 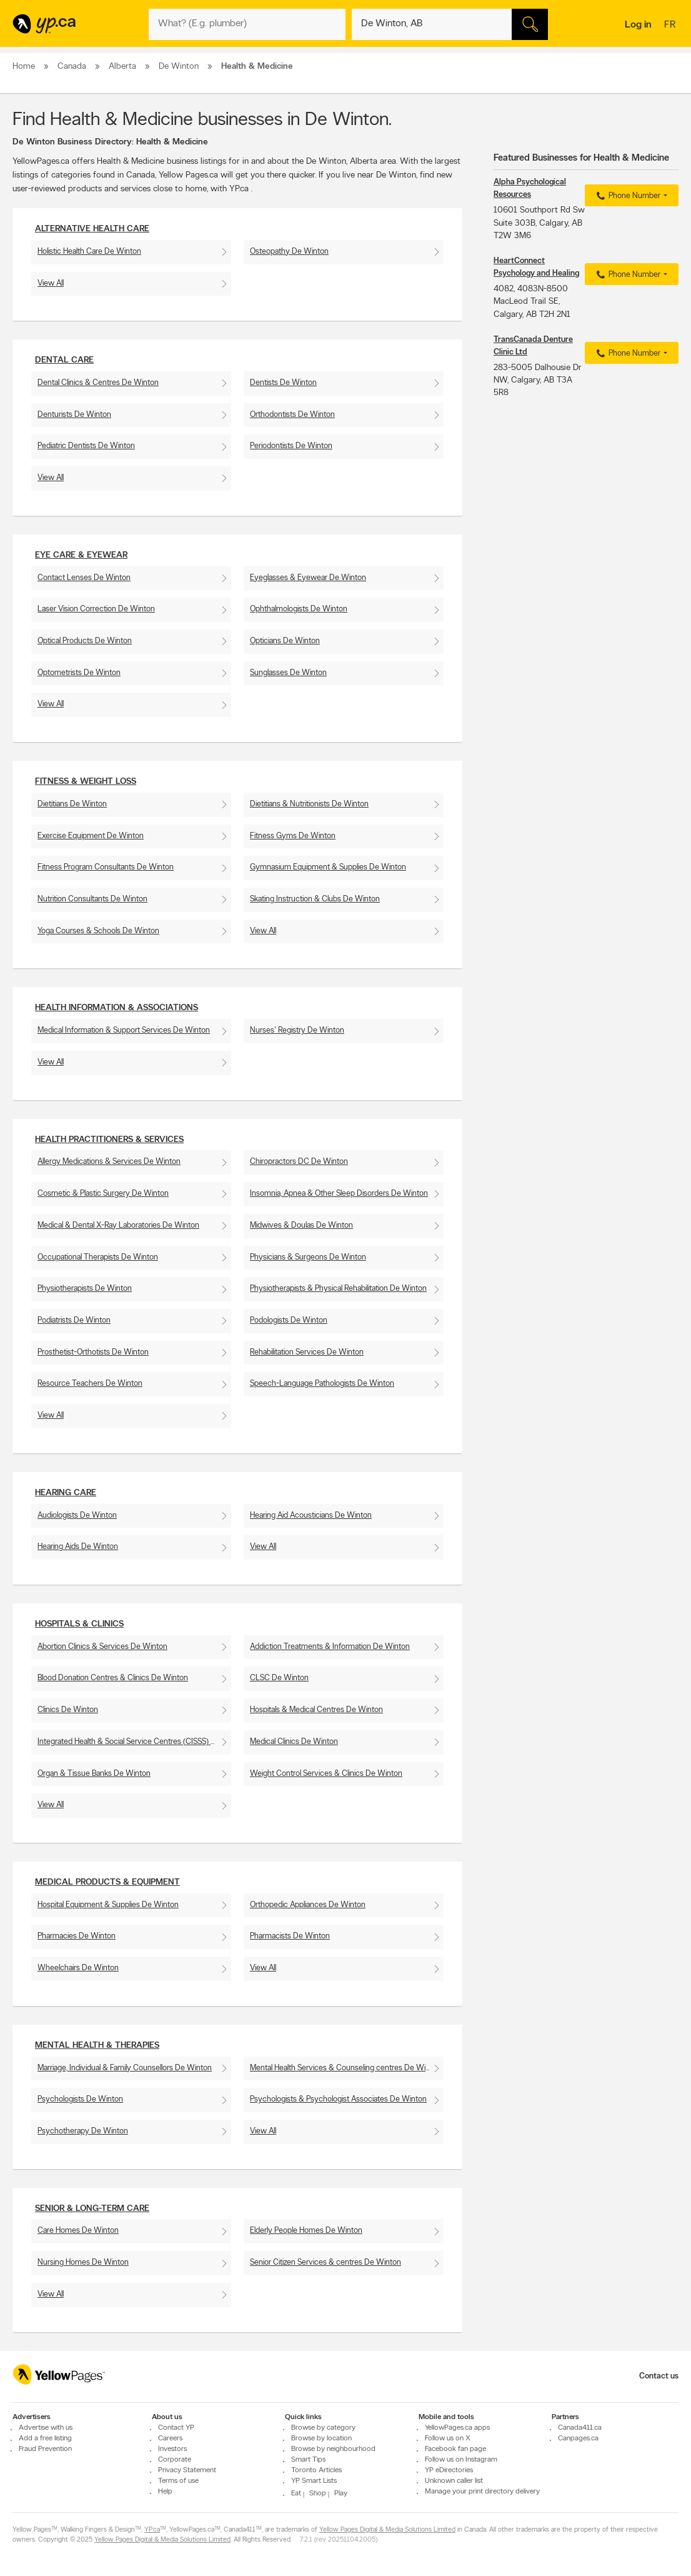 I want to click on Hospitals & Clinics, so click(x=79, y=1624).